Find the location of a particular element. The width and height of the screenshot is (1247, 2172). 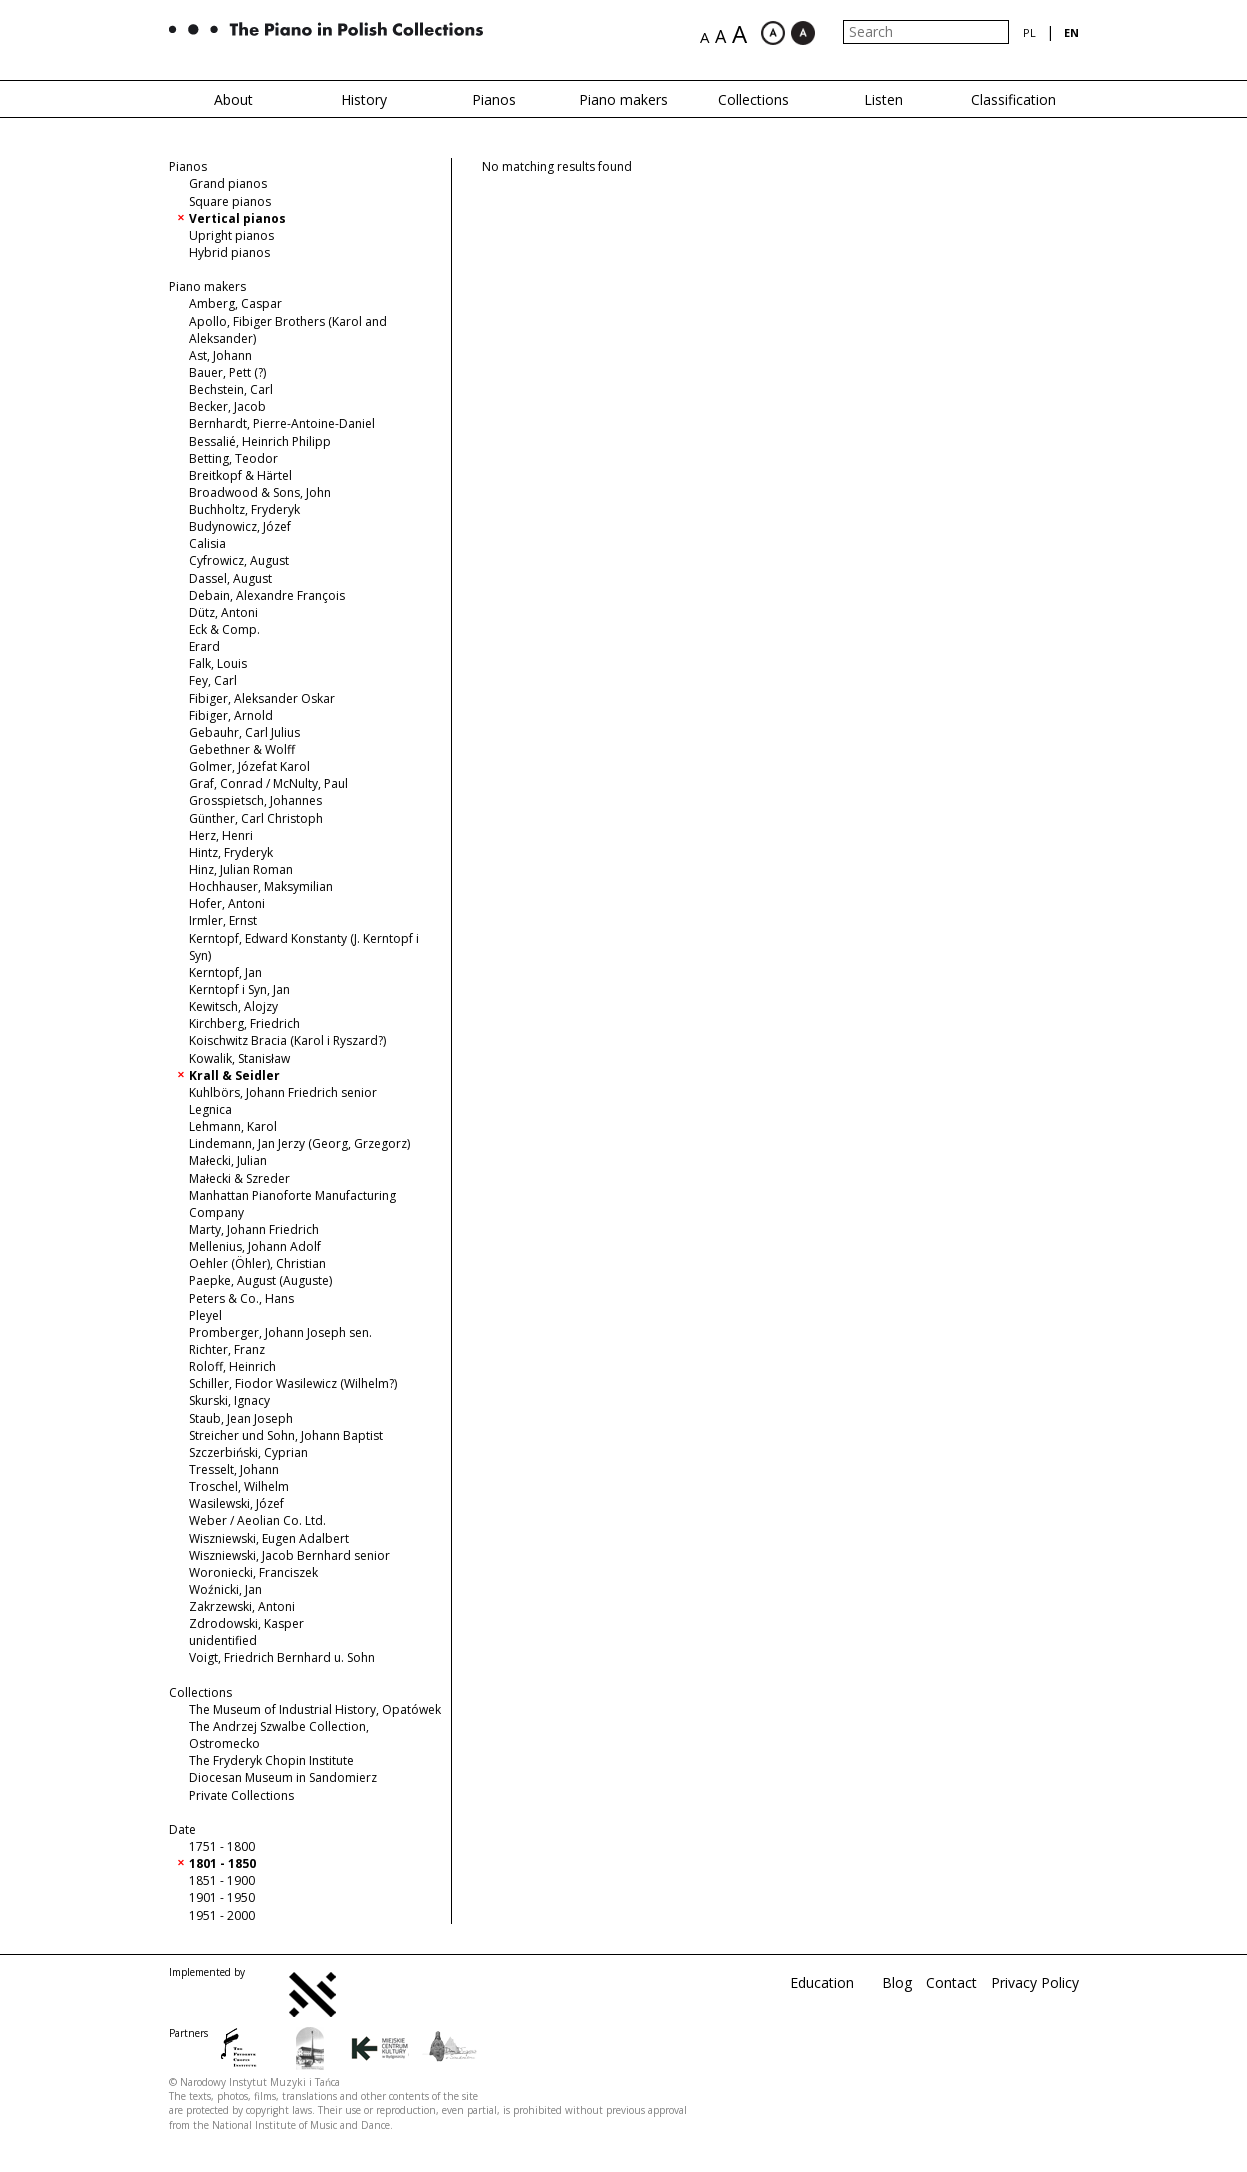

Blog is located at coordinates (897, 1982).